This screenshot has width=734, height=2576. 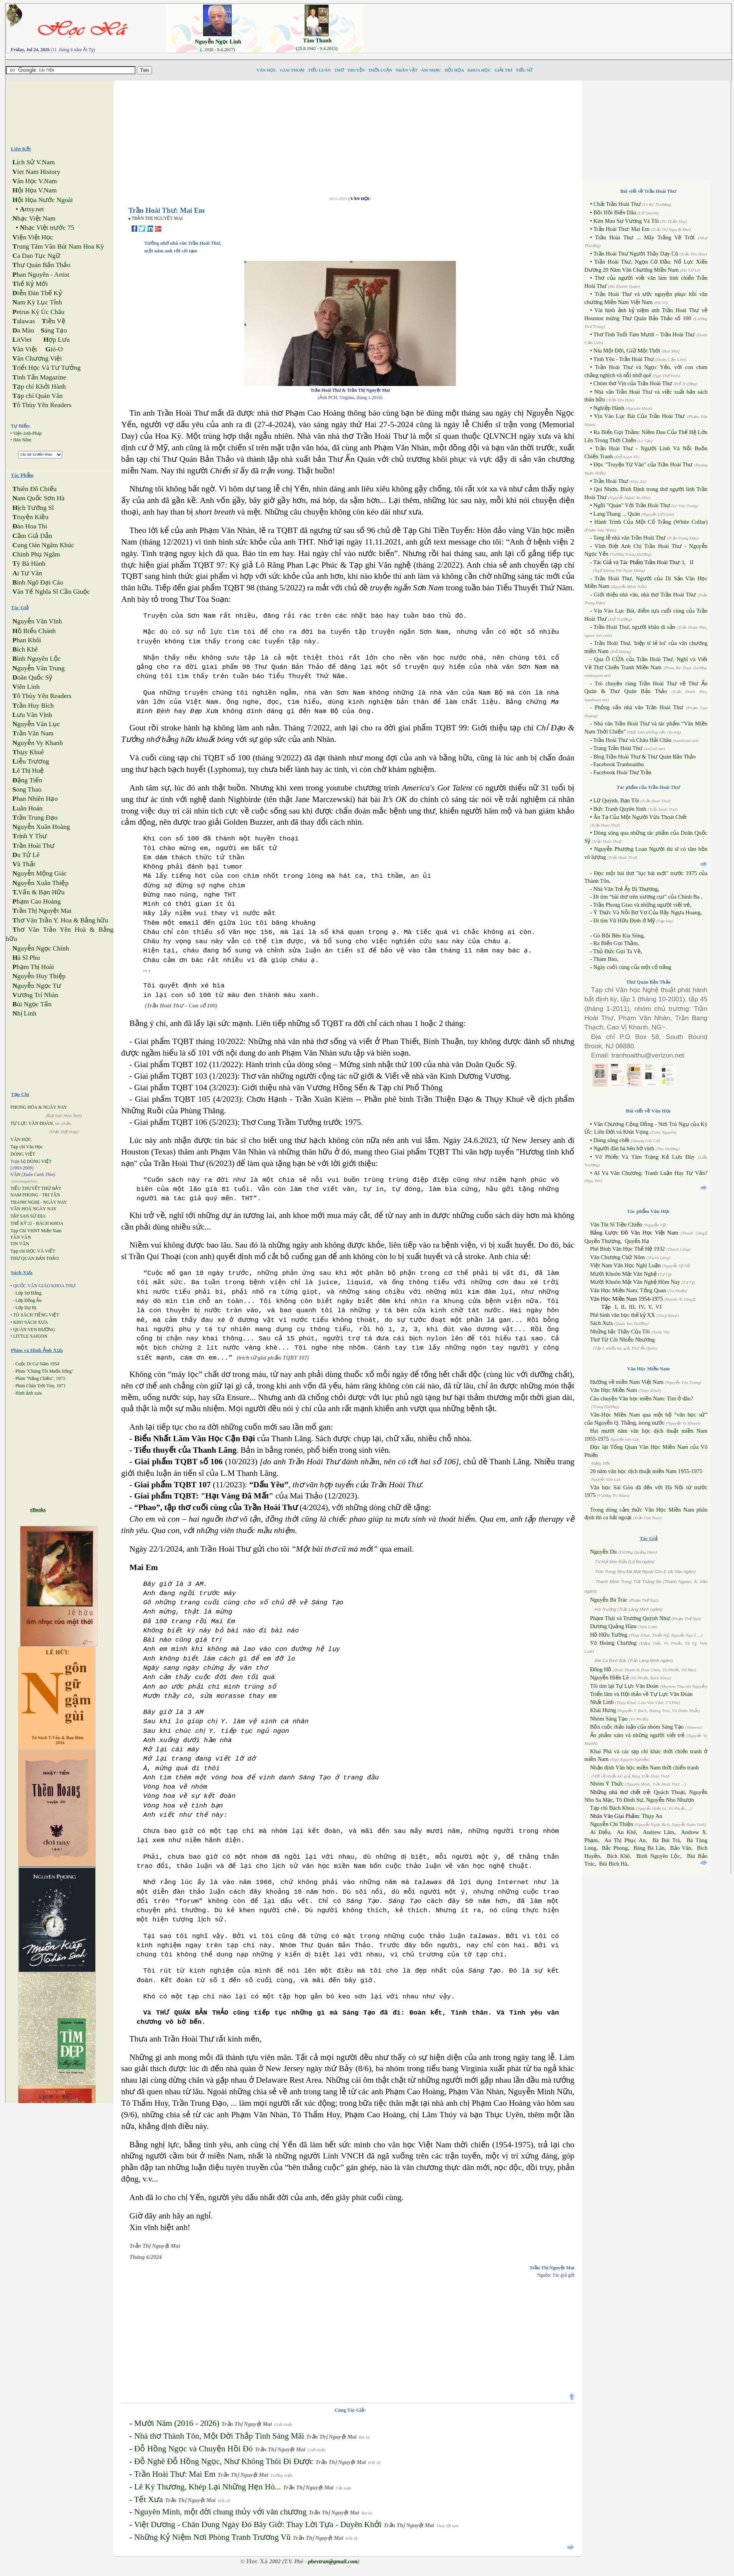 What do you see at coordinates (22, 440) in the screenshot?
I see `Hán Nôm` at bounding box center [22, 440].